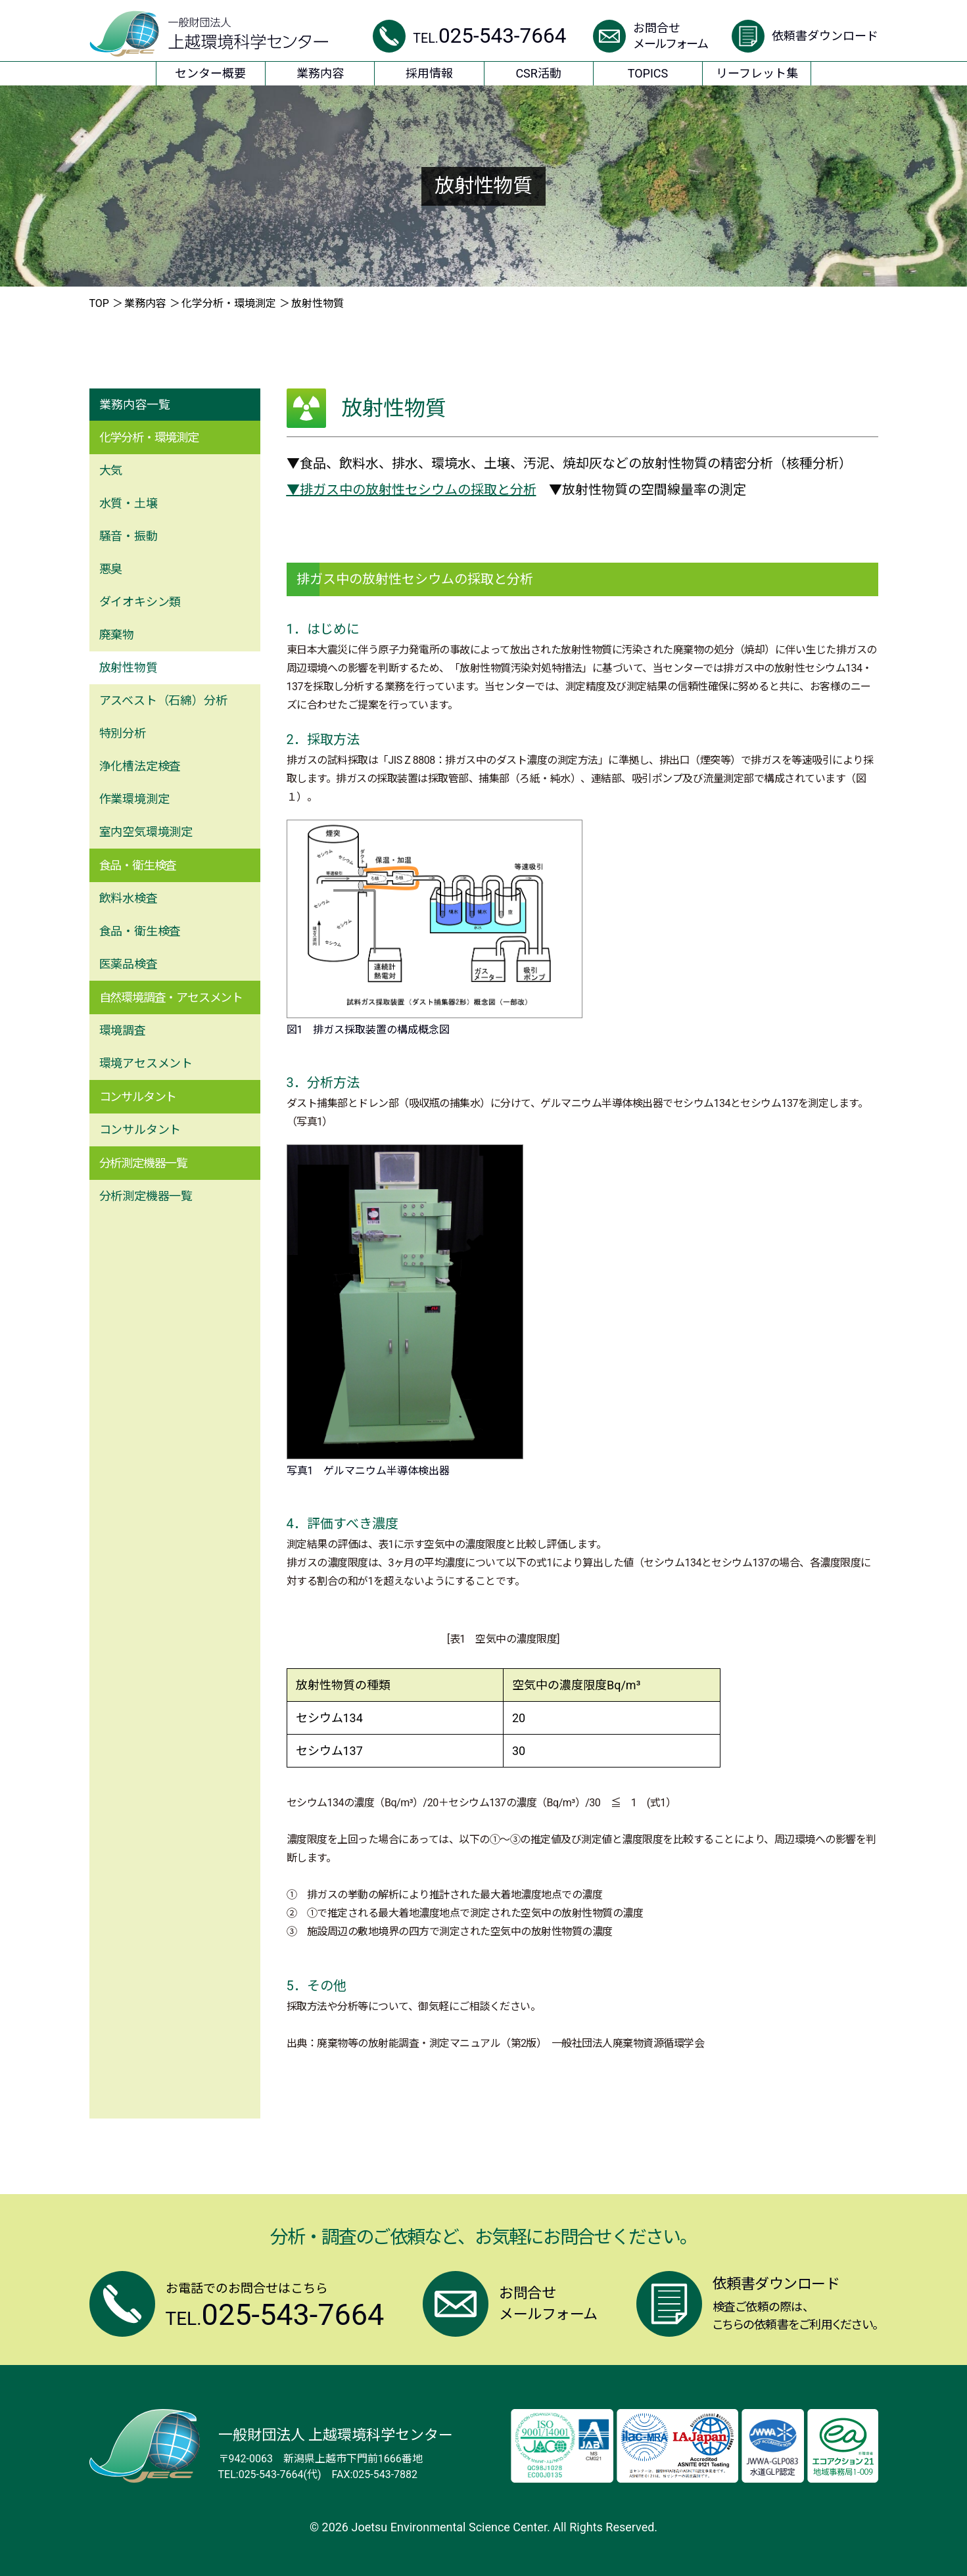 The height and width of the screenshot is (2576, 967). I want to click on 化学分析・環境測定, so click(228, 303).